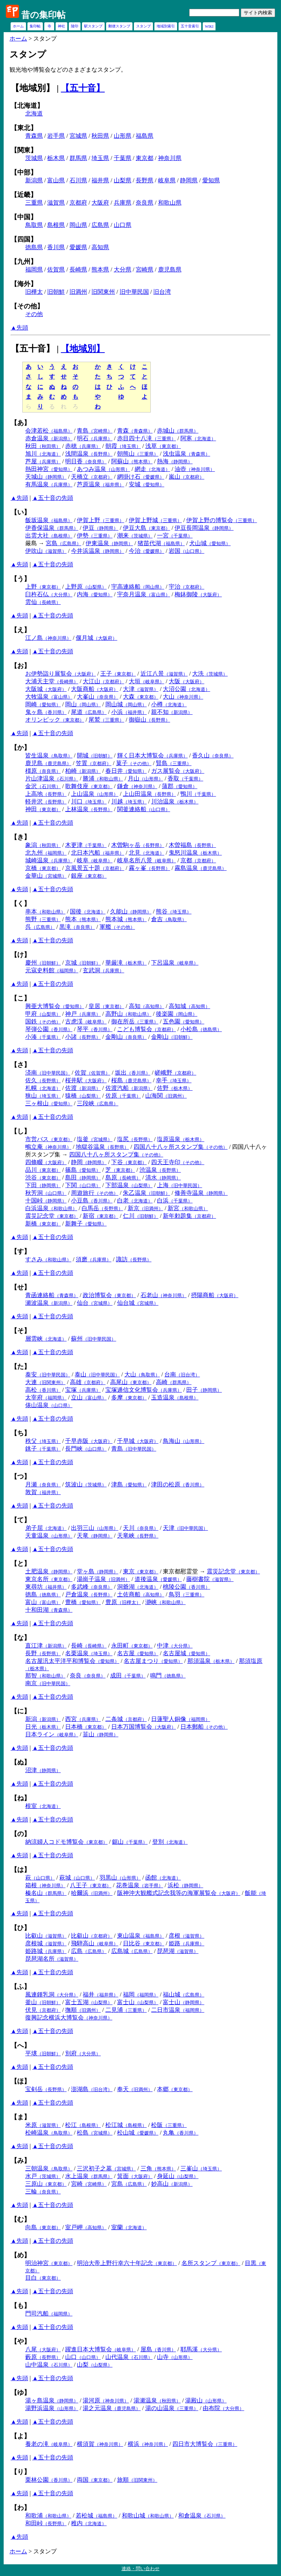 This screenshot has height=2576, width=281. Describe the element at coordinates (129, 1185) in the screenshot. I see `下部温泉` at that location.